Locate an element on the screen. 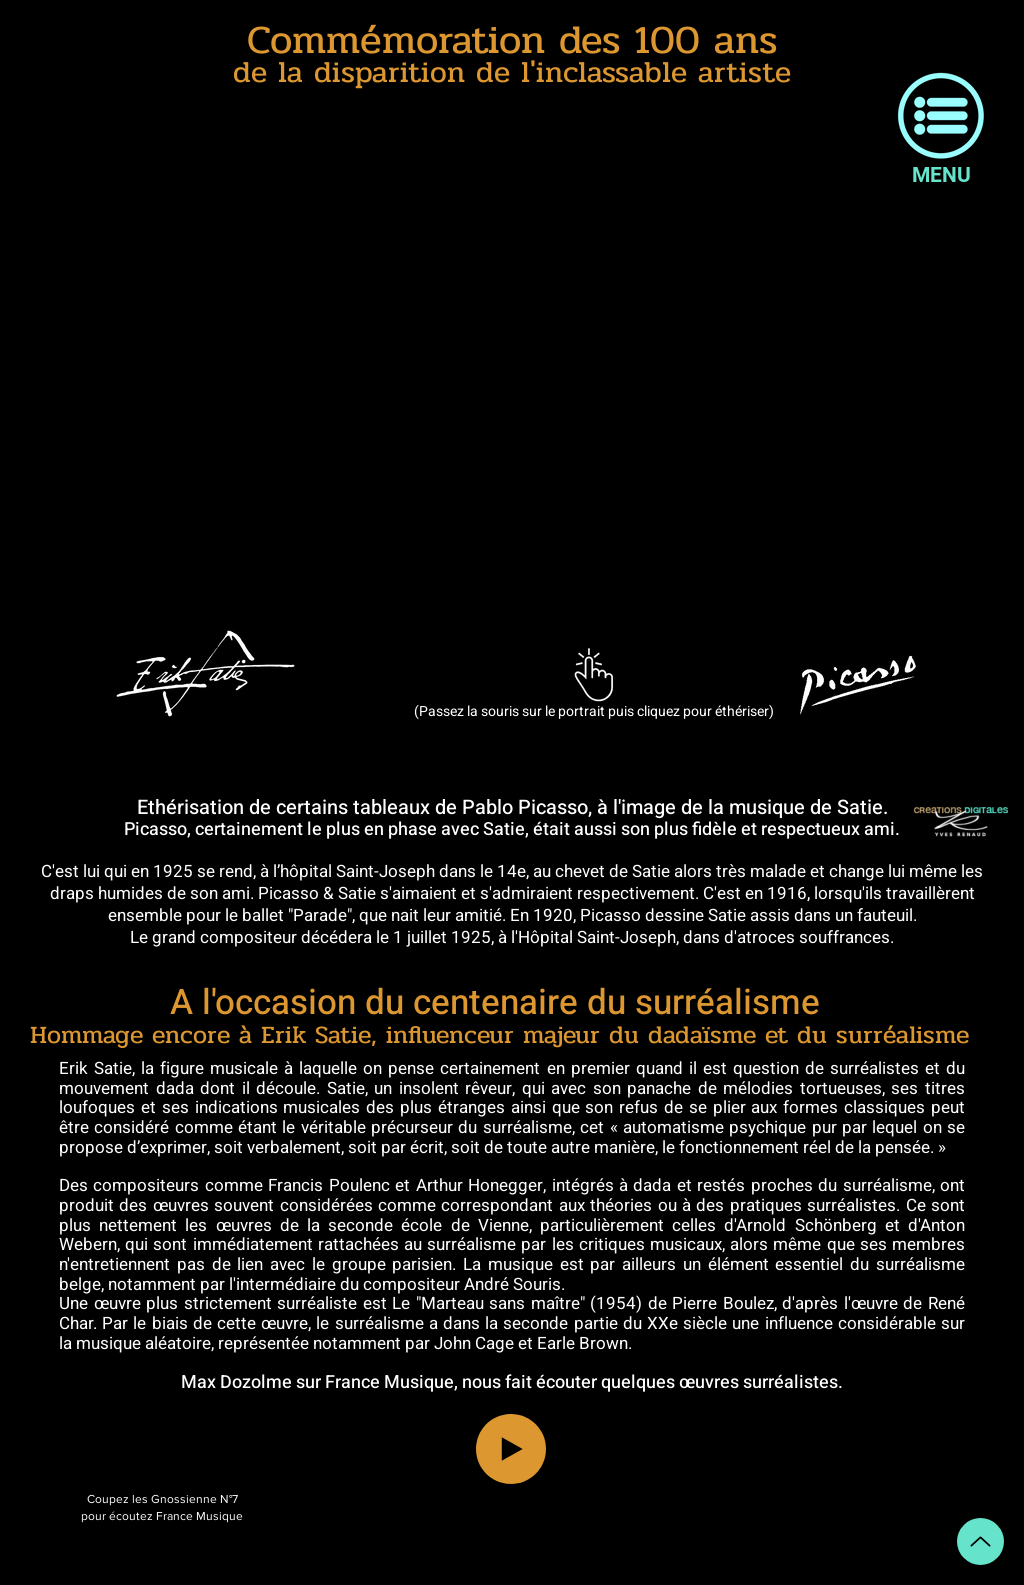  [Play] is located at coordinates (511, 1449).